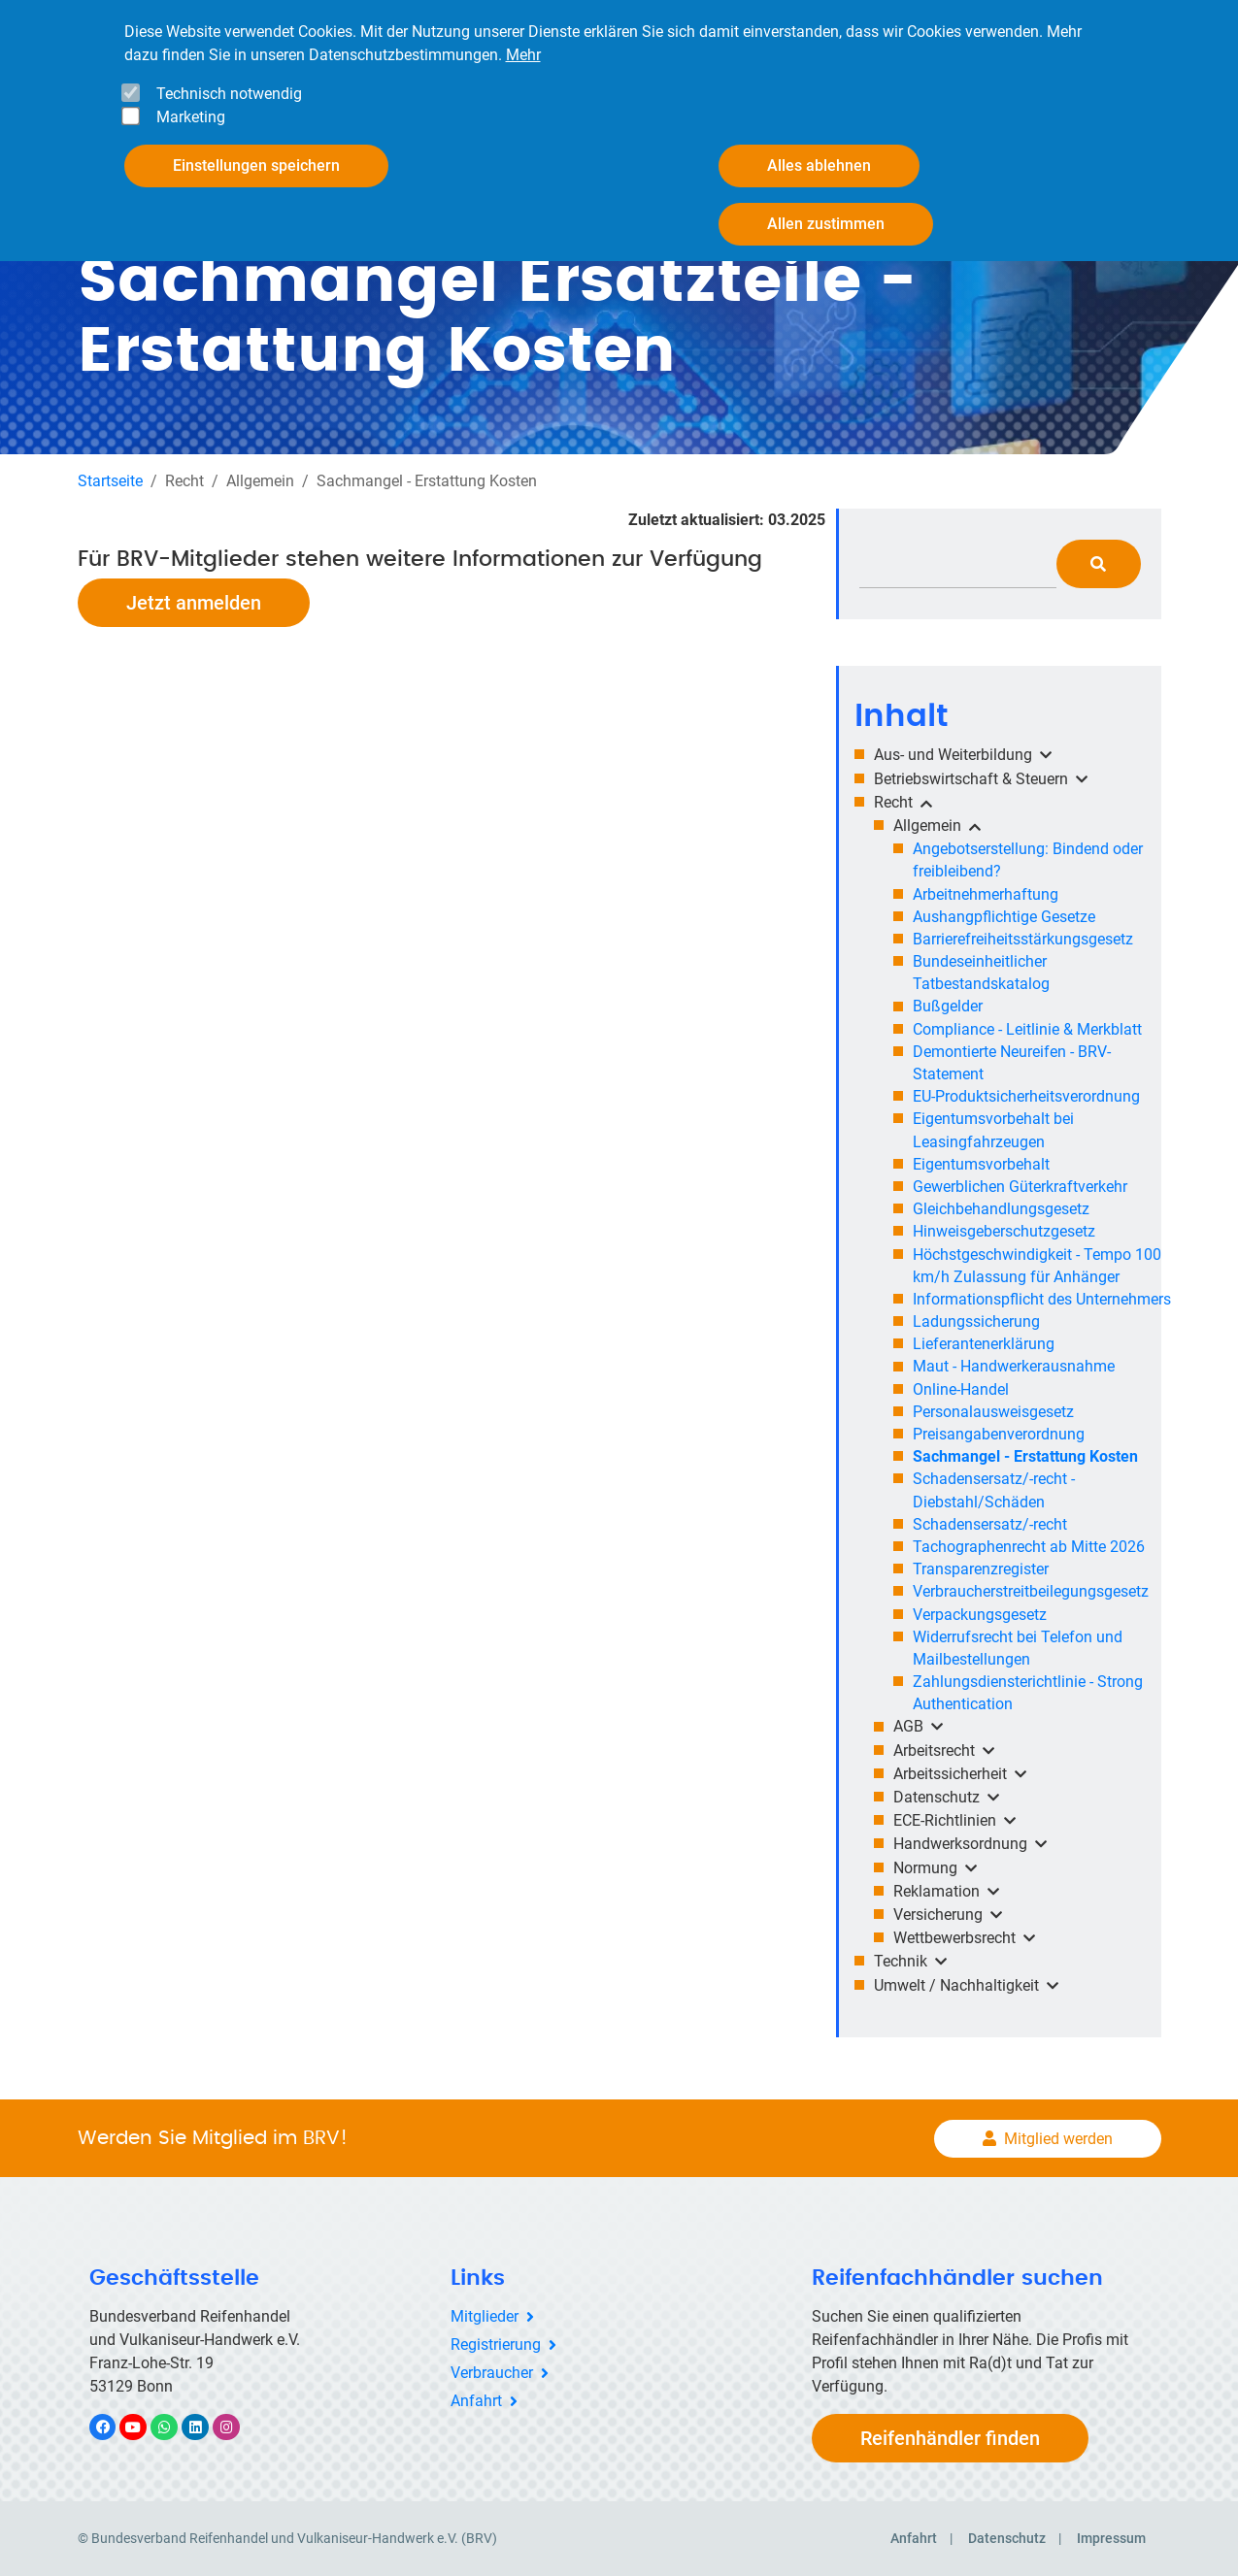 This screenshot has height=2576, width=1238. I want to click on Anfahrt, so click(476, 2401).